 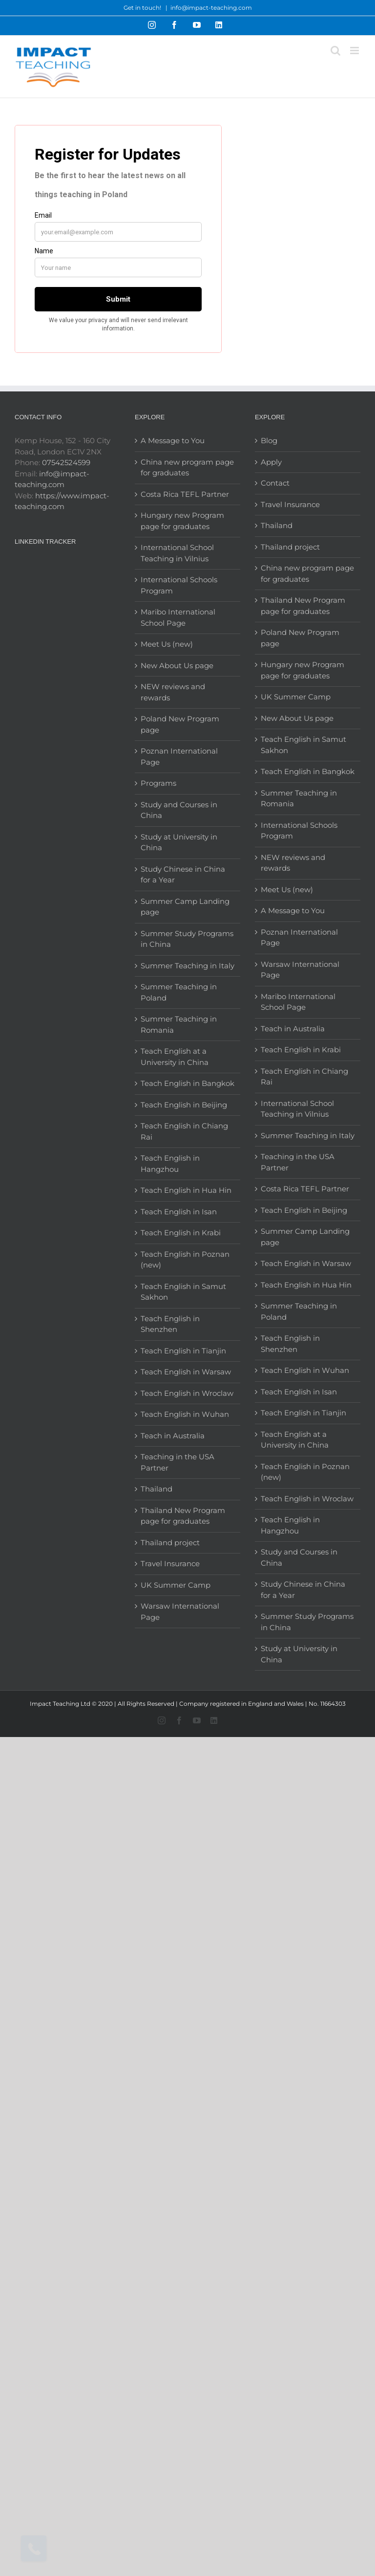 What do you see at coordinates (183, 874) in the screenshot?
I see `Study Chinese in China for a Year` at bounding box center [183, 874].